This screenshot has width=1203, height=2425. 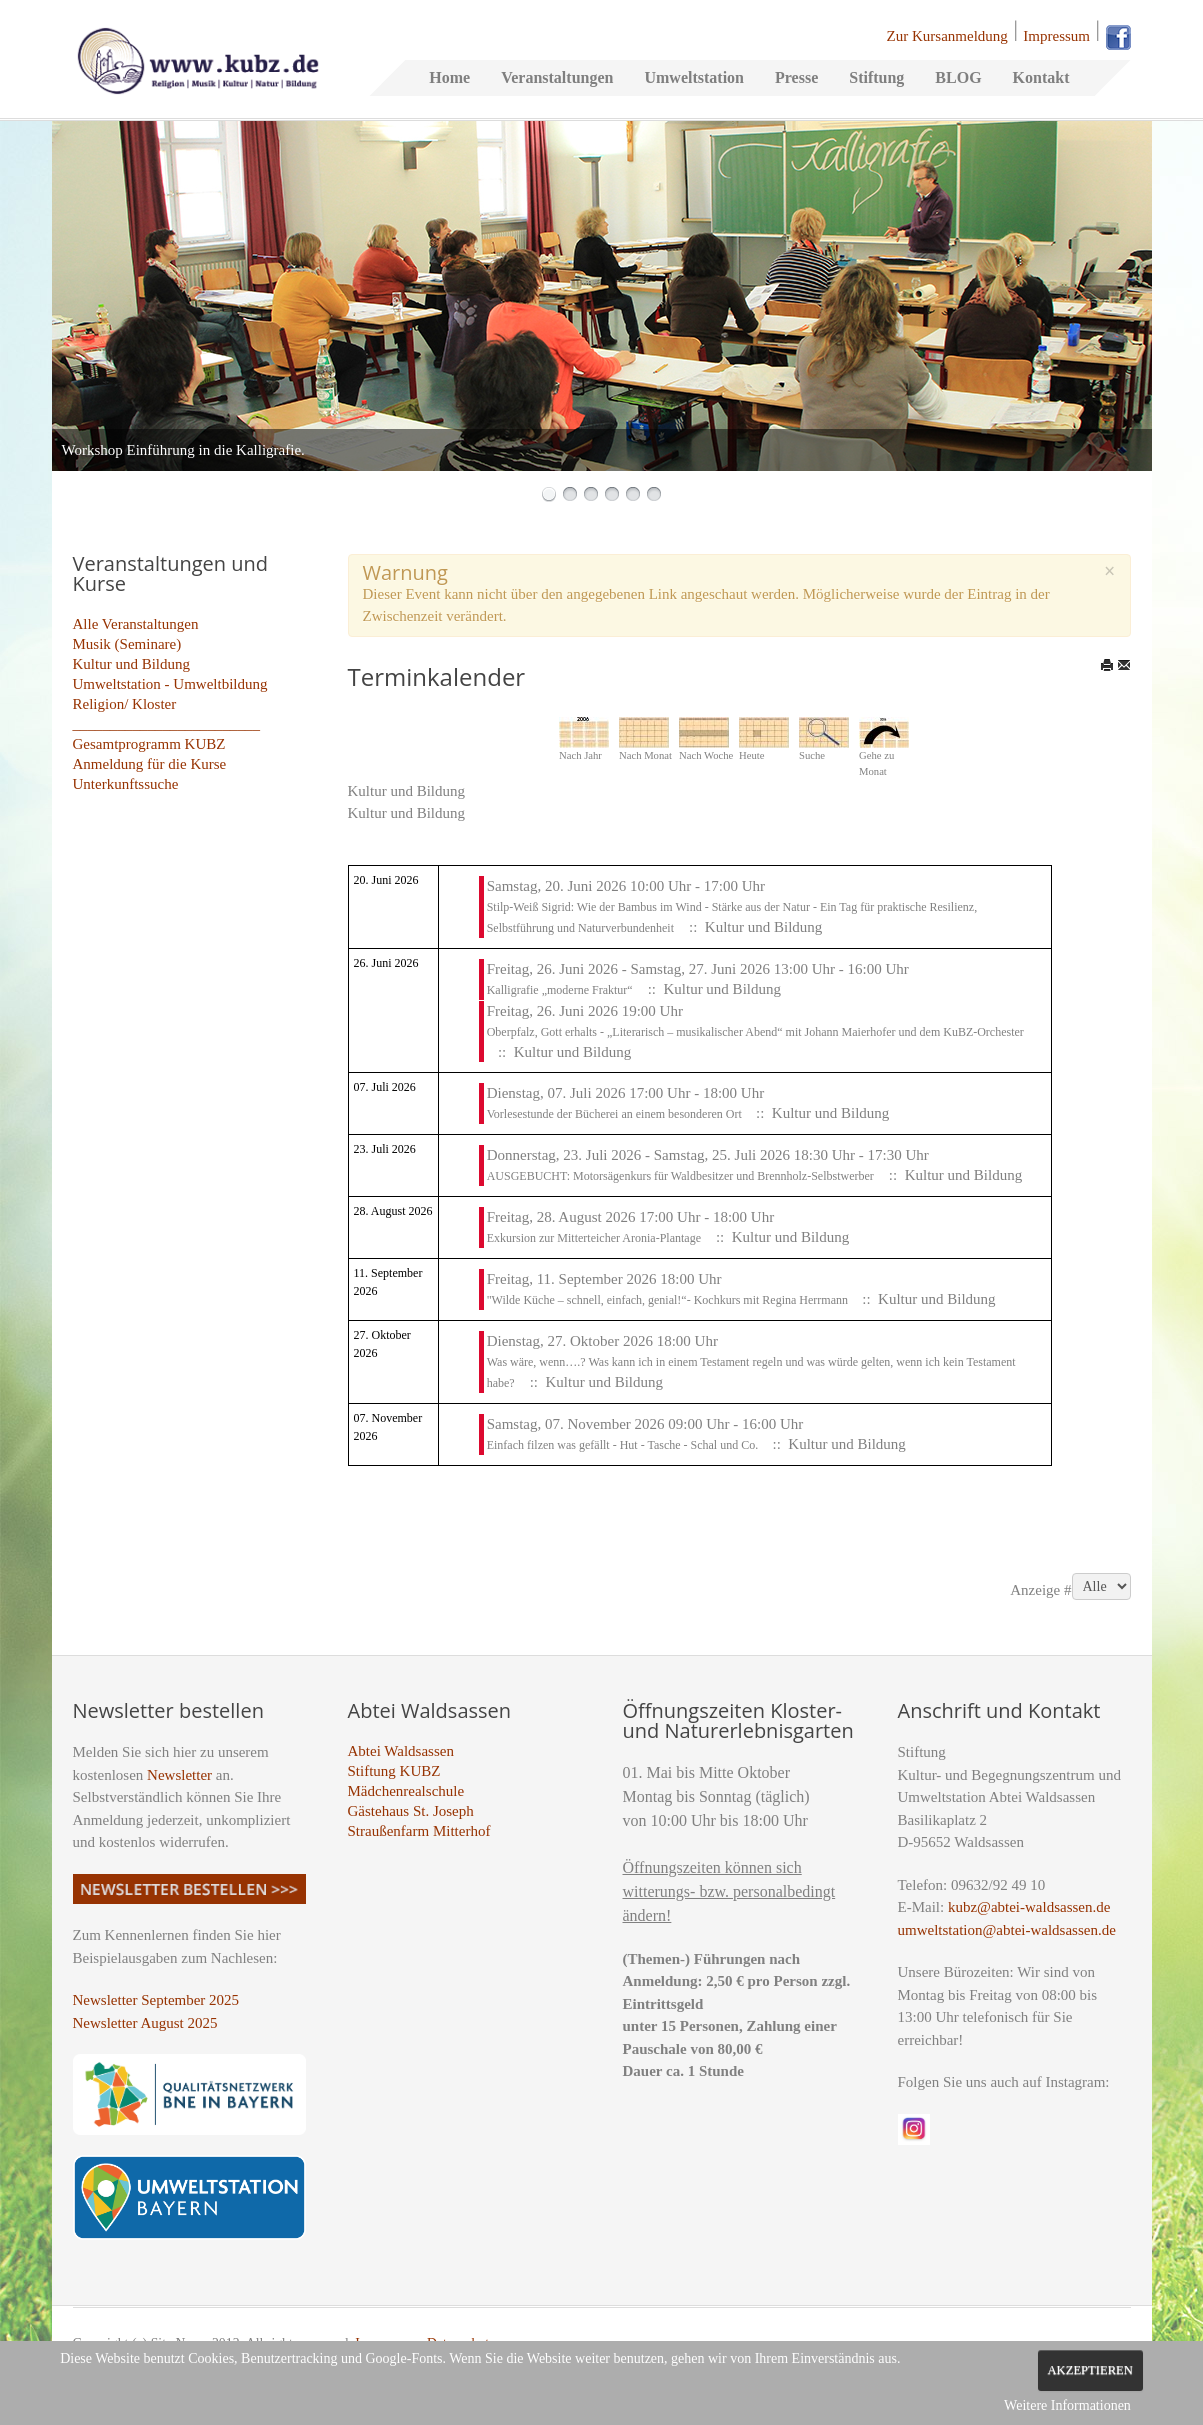 I want to click on Gästehaus St. Joseph, so click(x=411, y=1811).